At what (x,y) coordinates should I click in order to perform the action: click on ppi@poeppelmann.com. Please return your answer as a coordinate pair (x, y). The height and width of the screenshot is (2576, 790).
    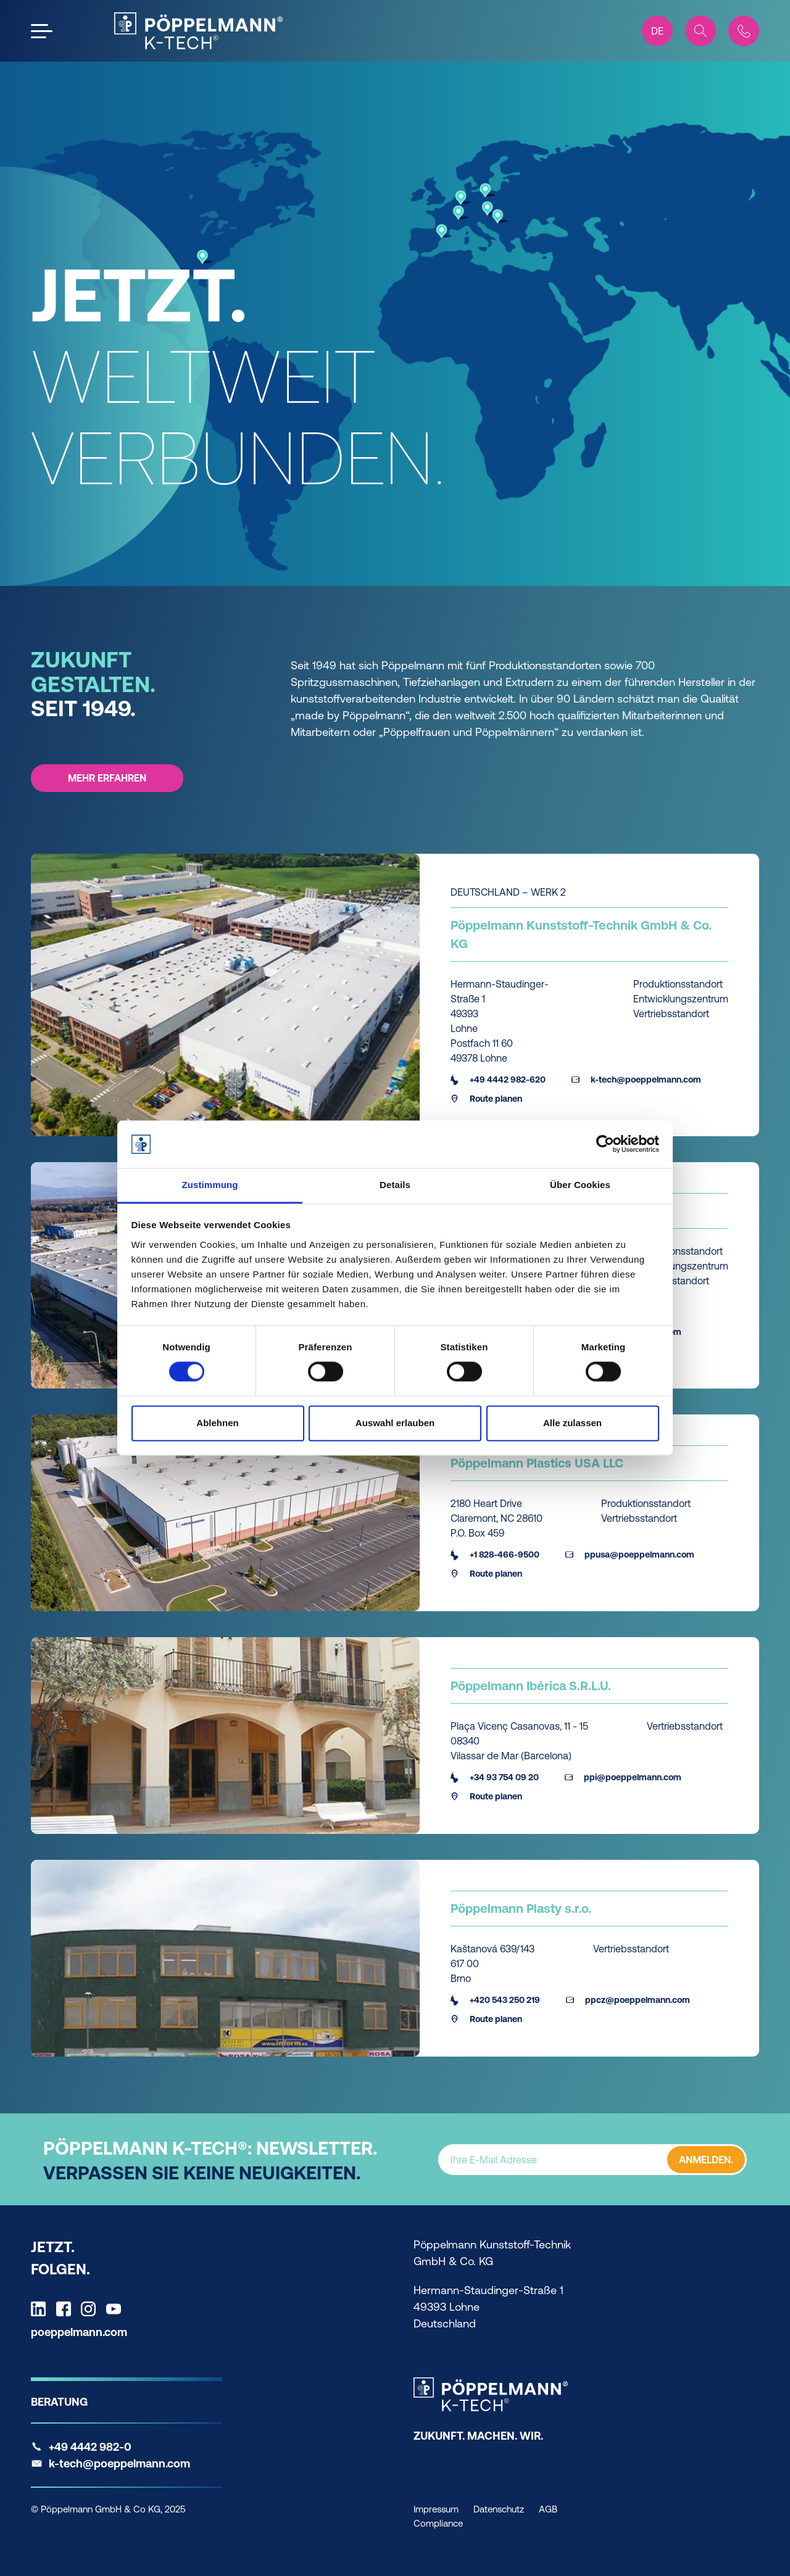
    Looking at the image, I should click on (623, 1777).